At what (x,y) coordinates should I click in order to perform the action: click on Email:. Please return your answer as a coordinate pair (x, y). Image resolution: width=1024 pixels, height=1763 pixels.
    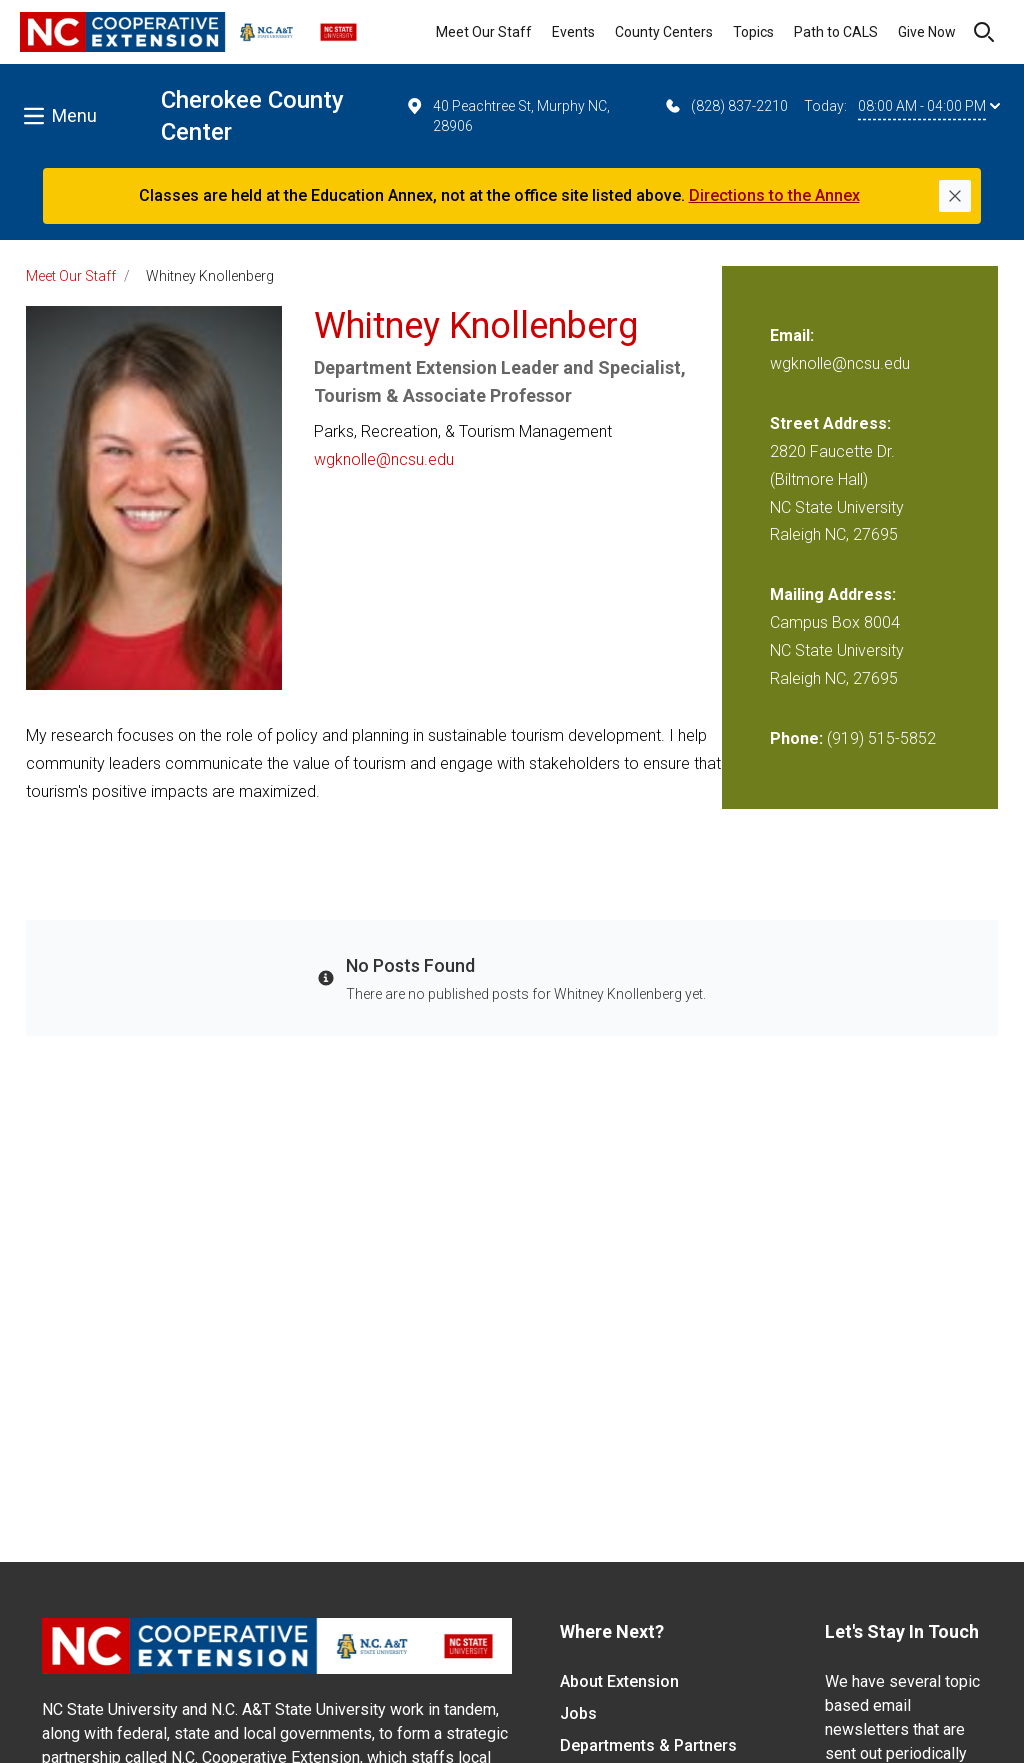
    Looking at the image, I should click on (792, 335).